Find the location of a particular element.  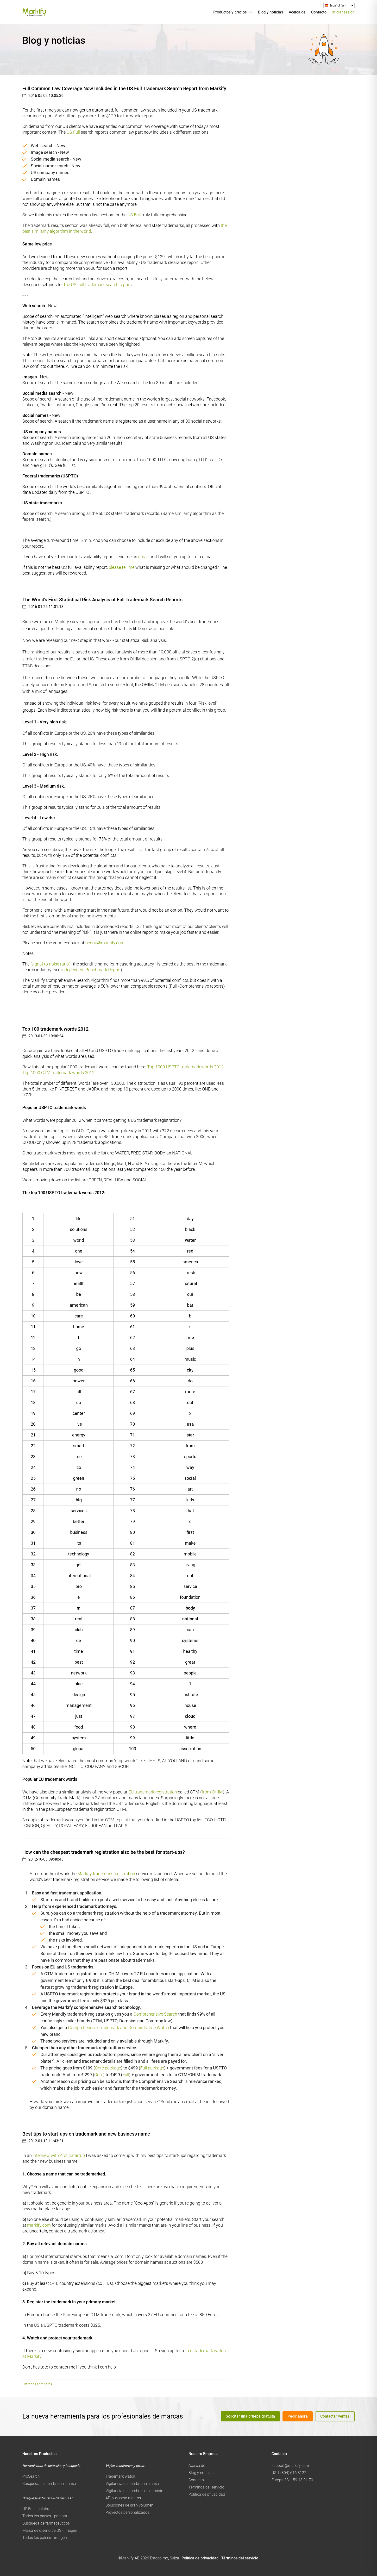

Contactar ventas is located at coordinates (335, 2416).